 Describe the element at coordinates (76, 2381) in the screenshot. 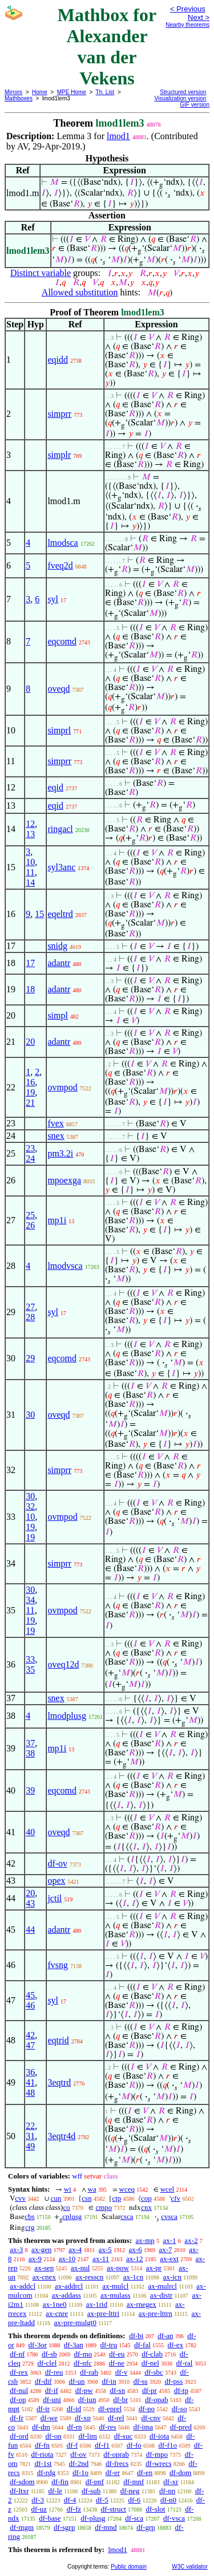

I see `df-un` at that location.